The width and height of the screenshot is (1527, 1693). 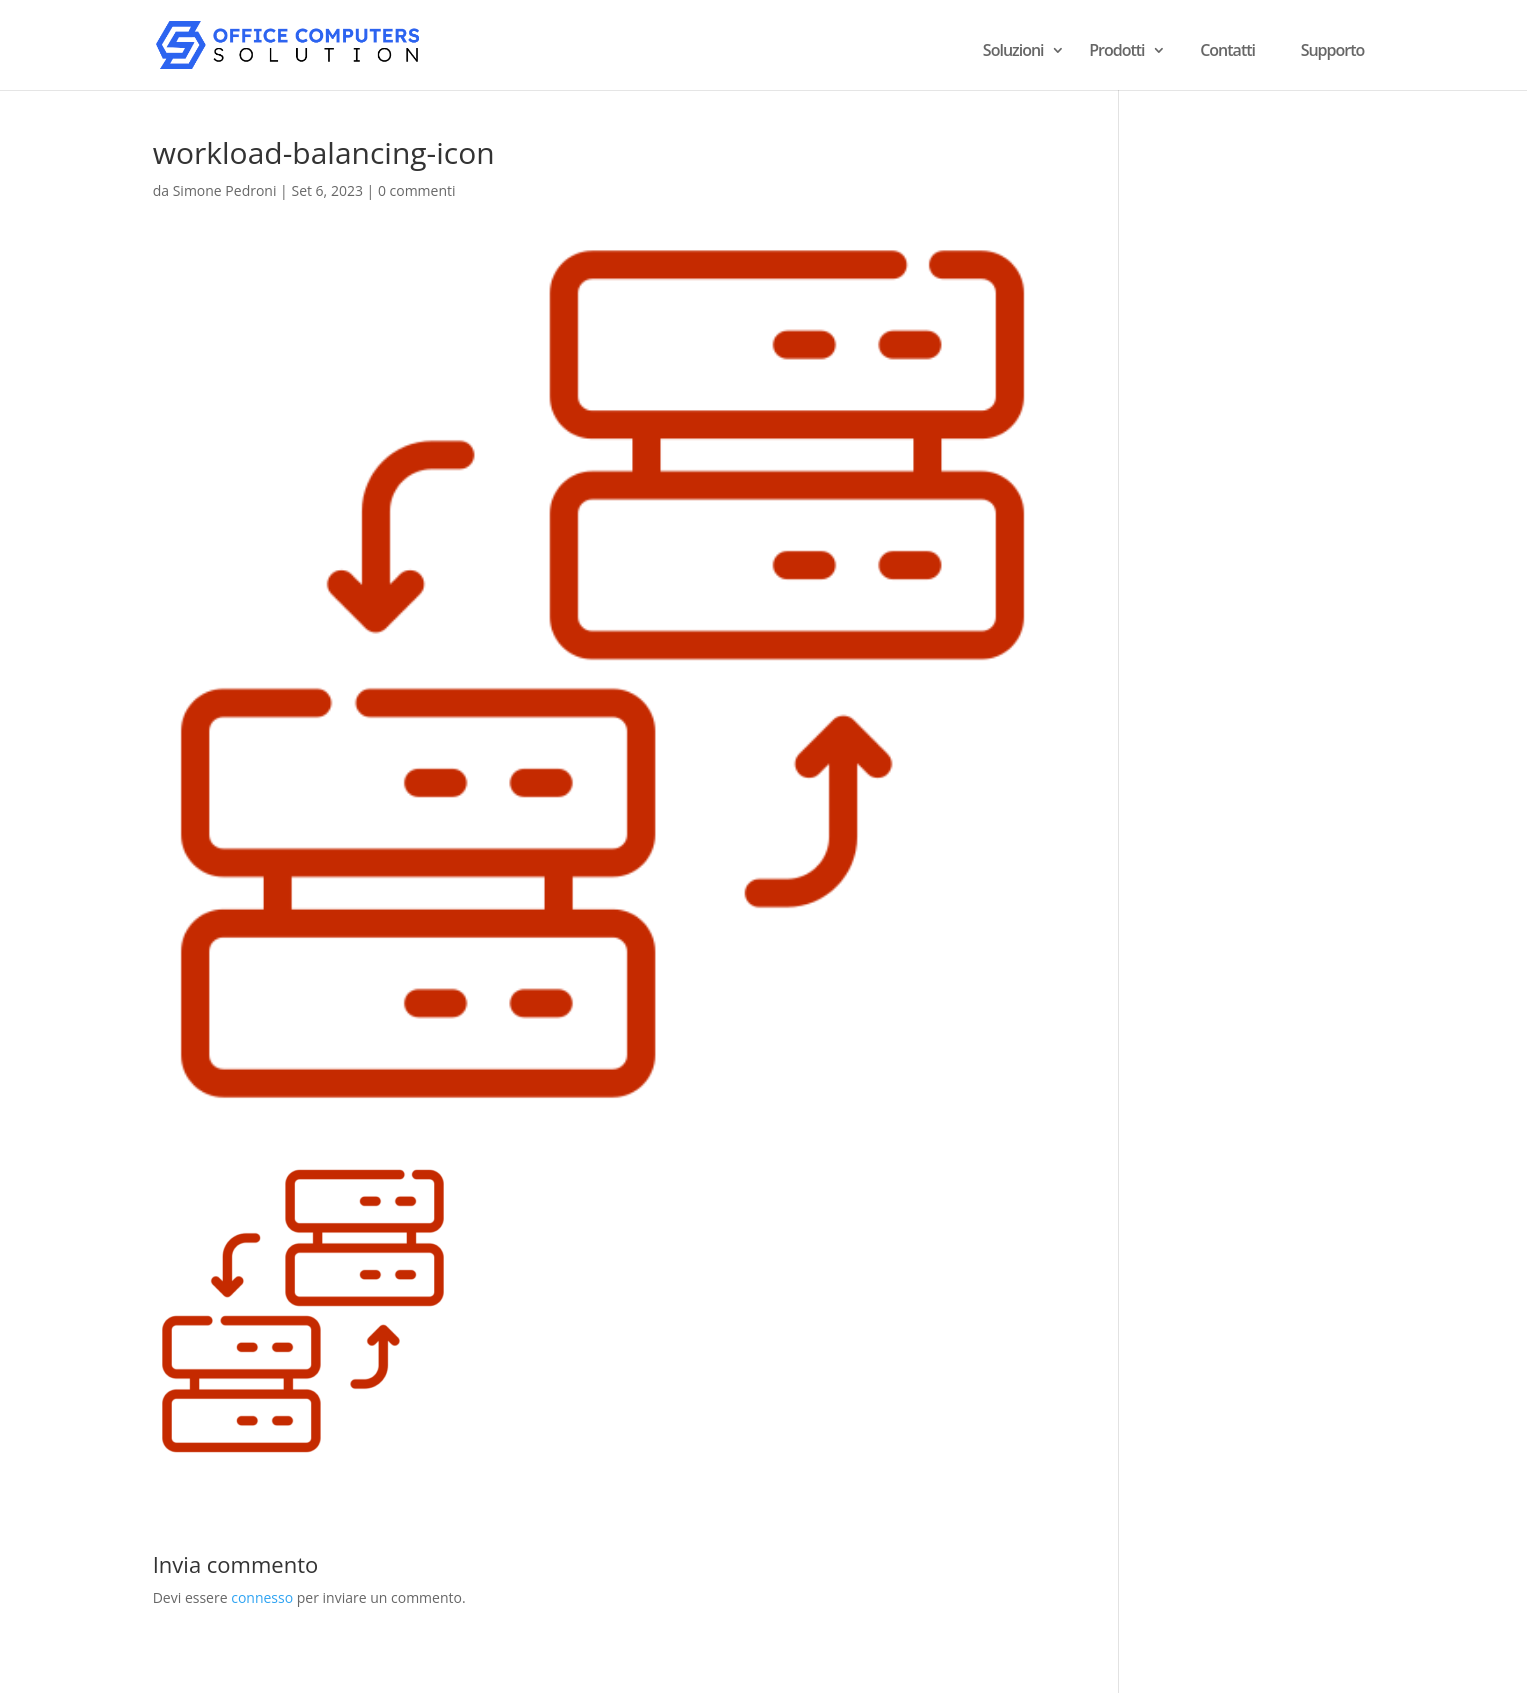 What do you see at coordinates (1013, 52) in the screenshot?
I see `Soluzioni` at bounding box center [1013, 52].